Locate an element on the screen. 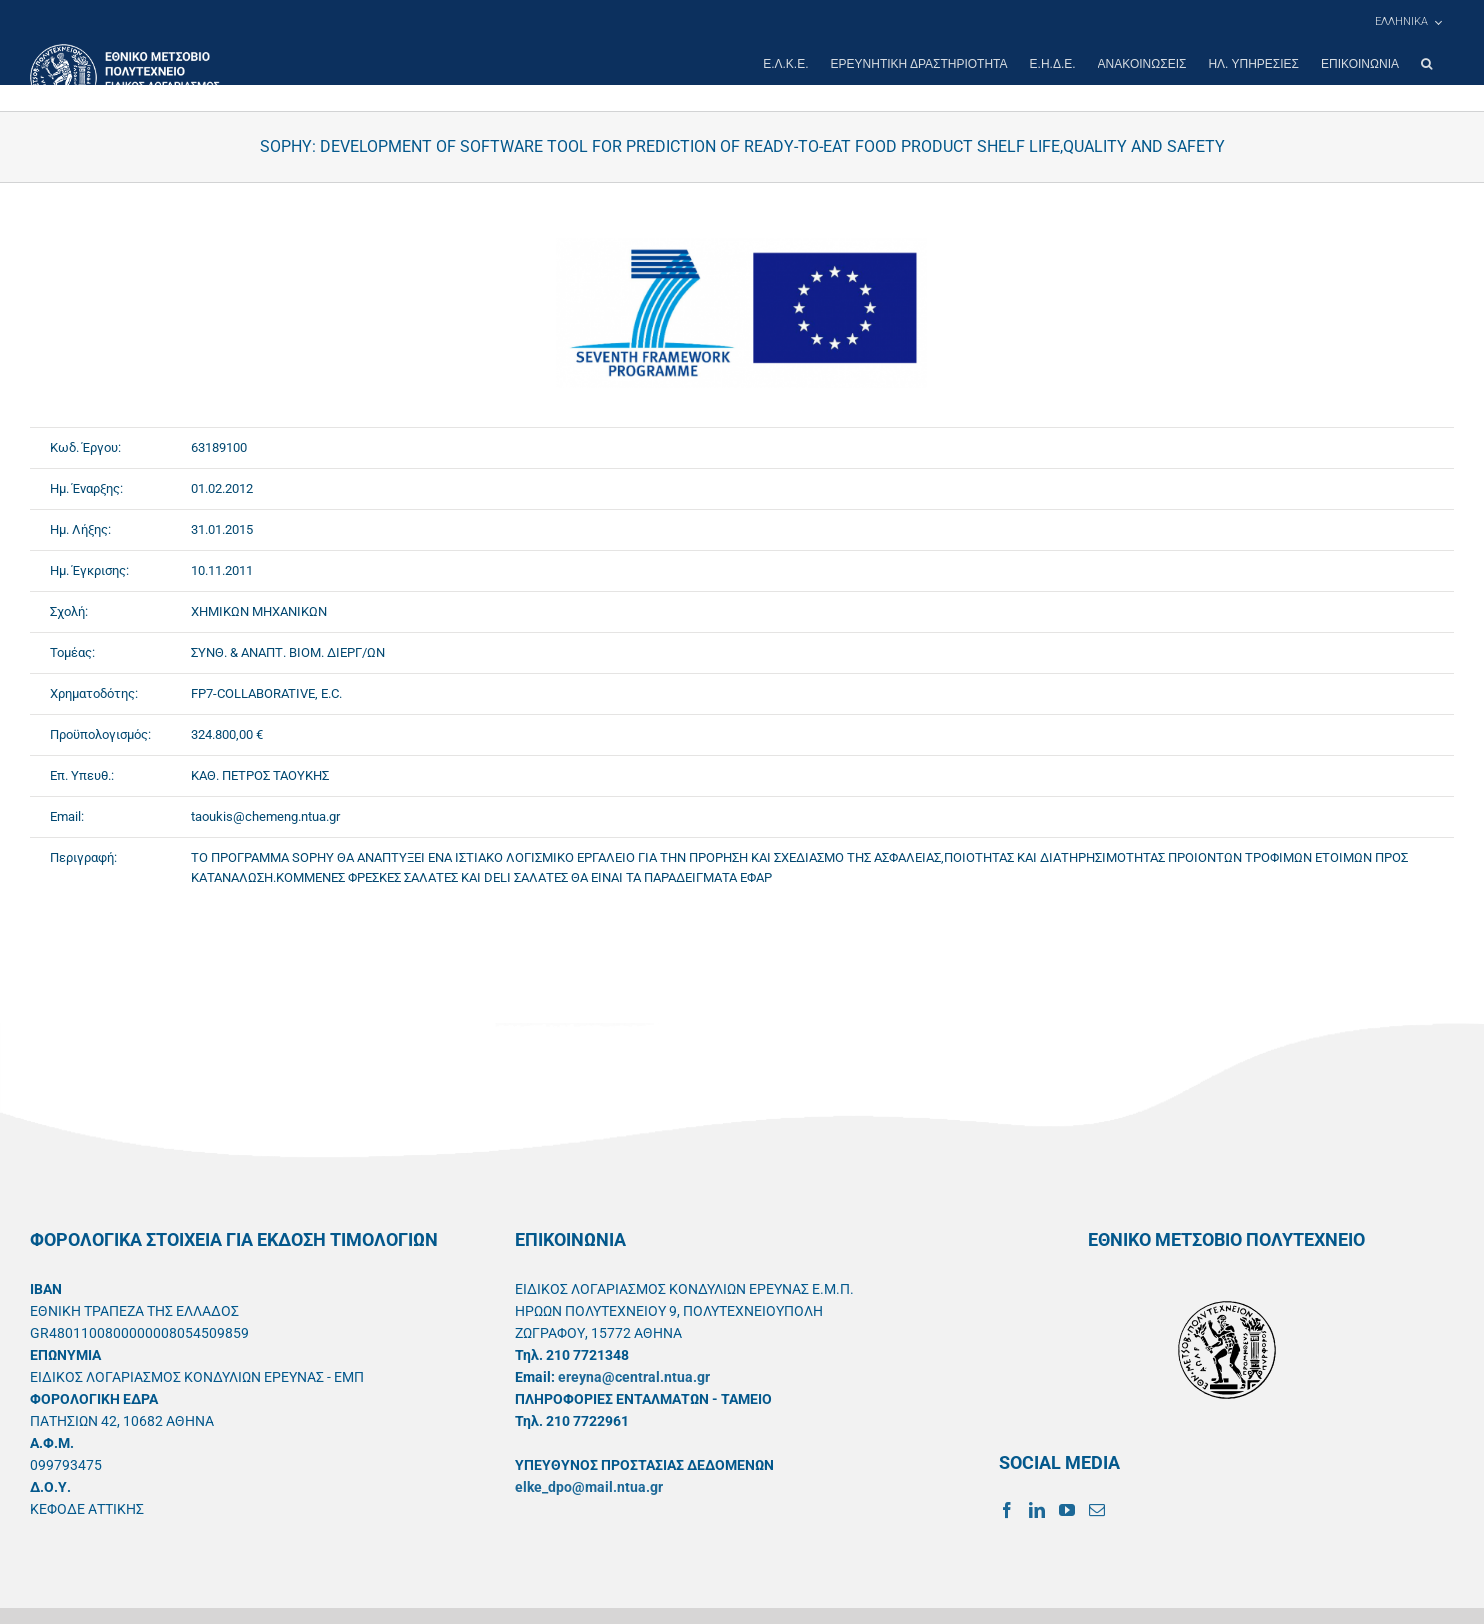 This screenshot has height=1624, width=1484. [YouTube] is located at coordinates (1067, 1510).